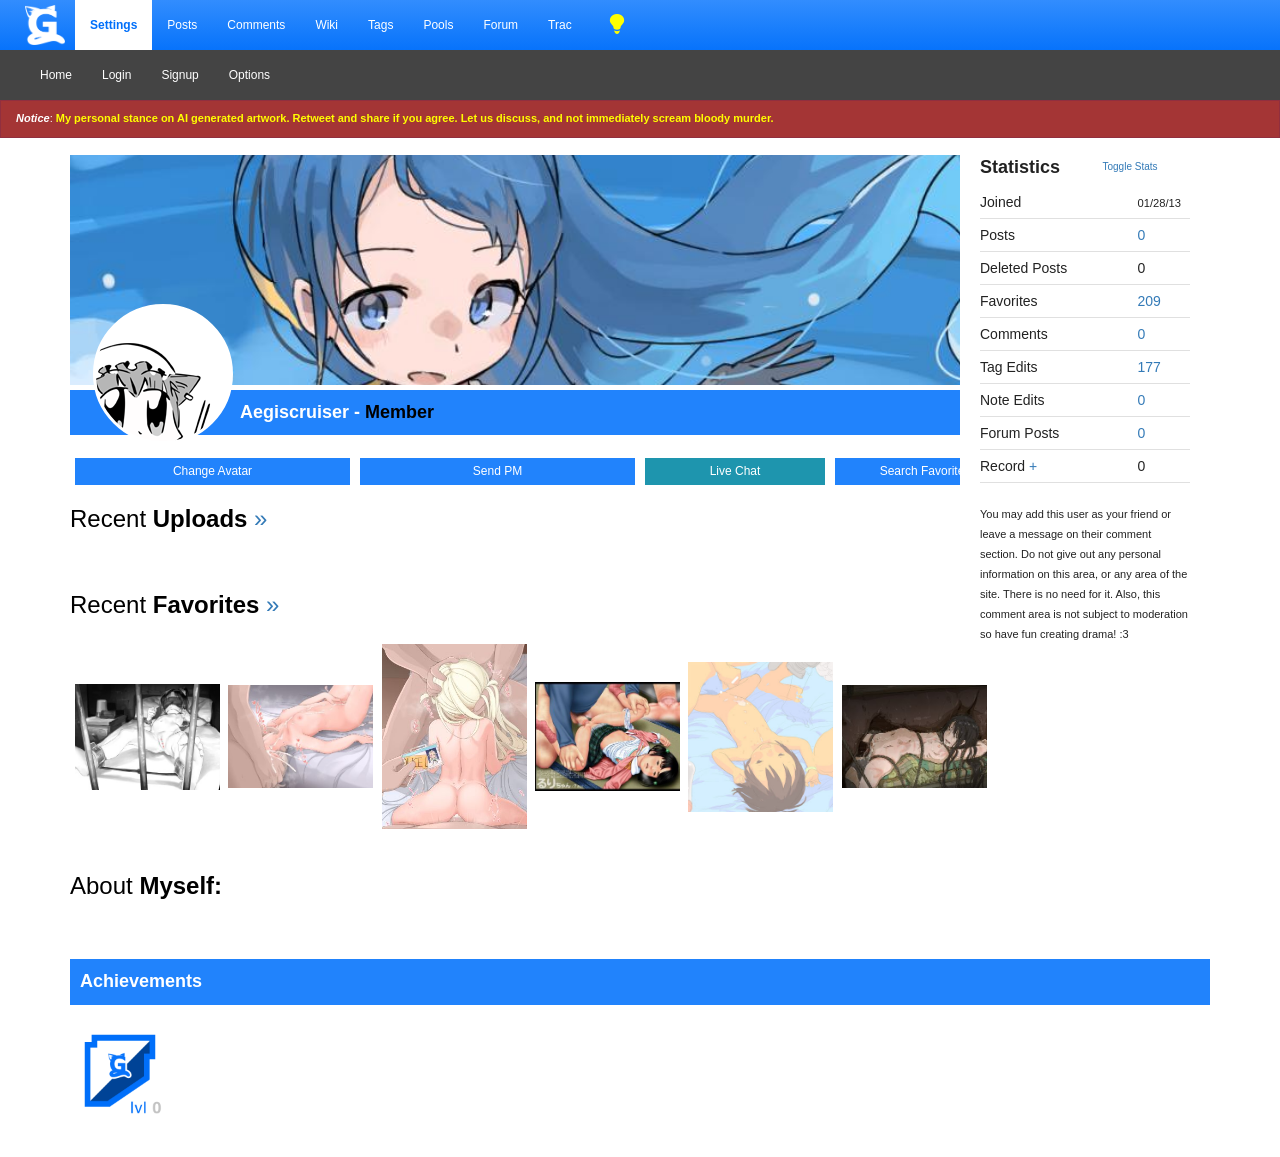 This screenshot has width=1280, height=1157. Describe the element at coordinates (1149, 301) in the screenshot. I see `209` at that location.